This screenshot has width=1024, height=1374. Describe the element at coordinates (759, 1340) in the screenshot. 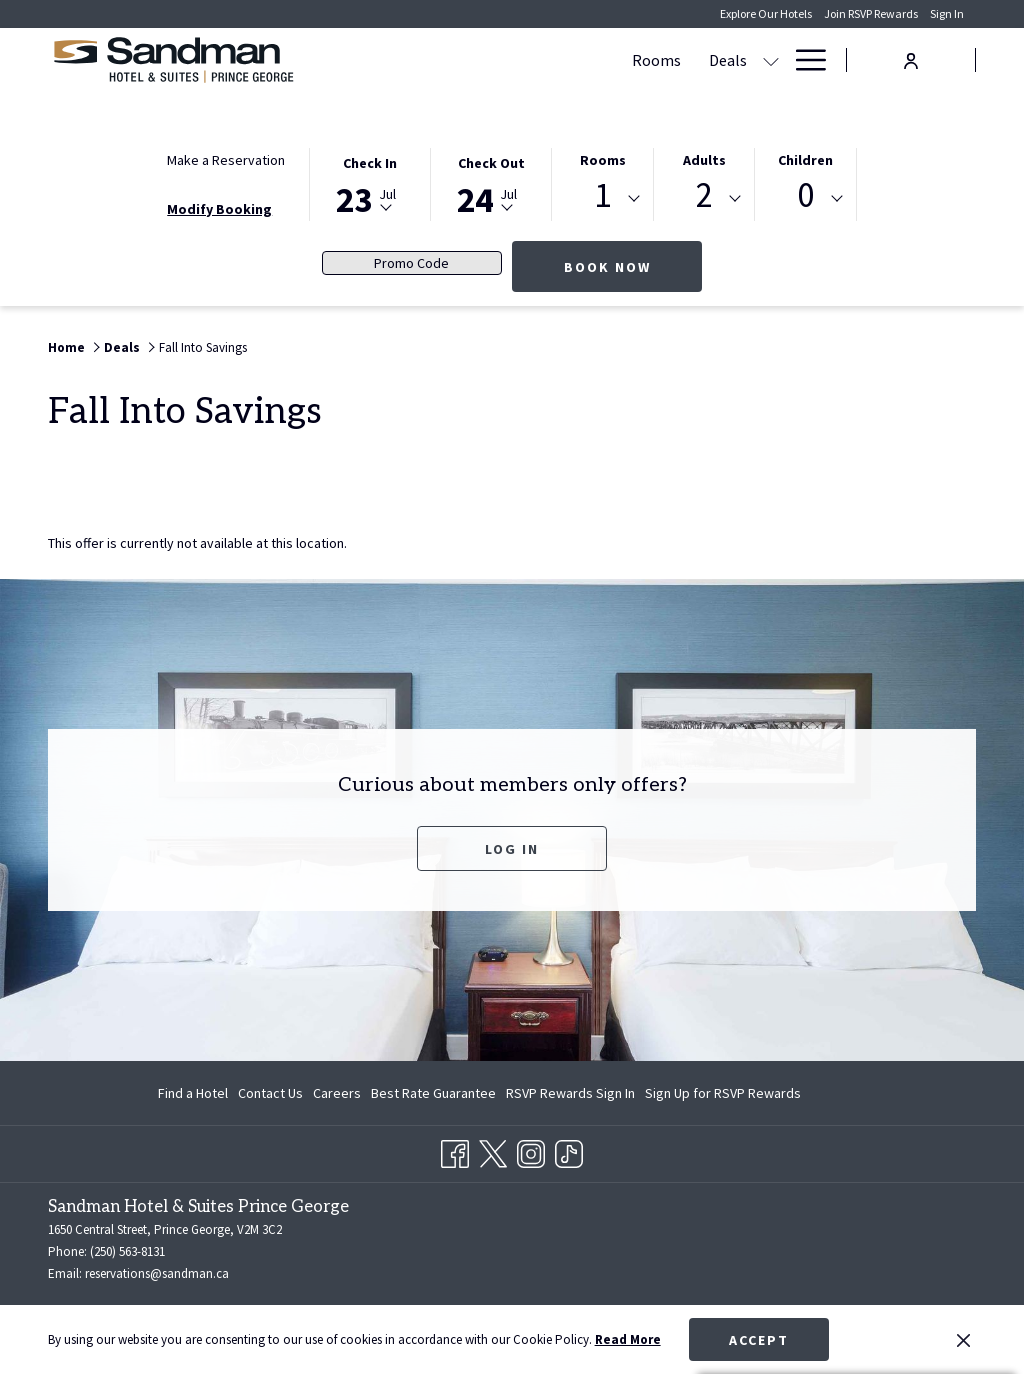

I see `Accept [button]` at that location.